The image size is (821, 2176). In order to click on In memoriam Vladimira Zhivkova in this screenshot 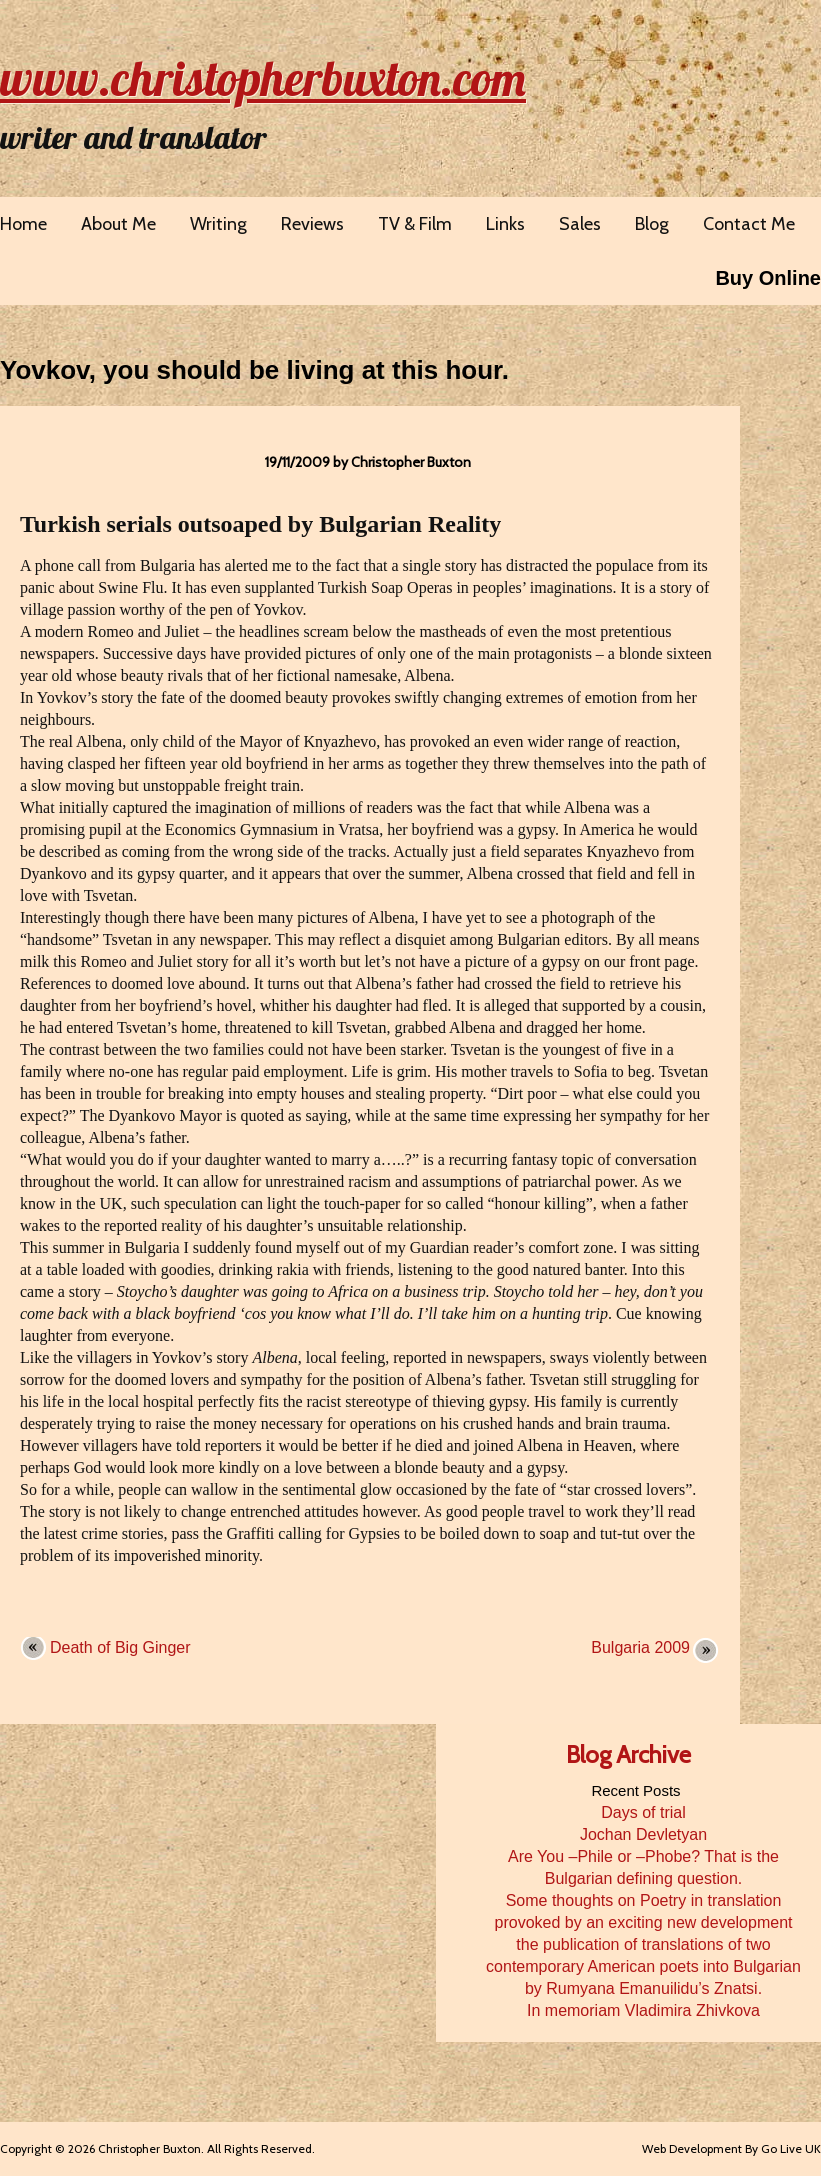, I will do `click(643, 2010)`.